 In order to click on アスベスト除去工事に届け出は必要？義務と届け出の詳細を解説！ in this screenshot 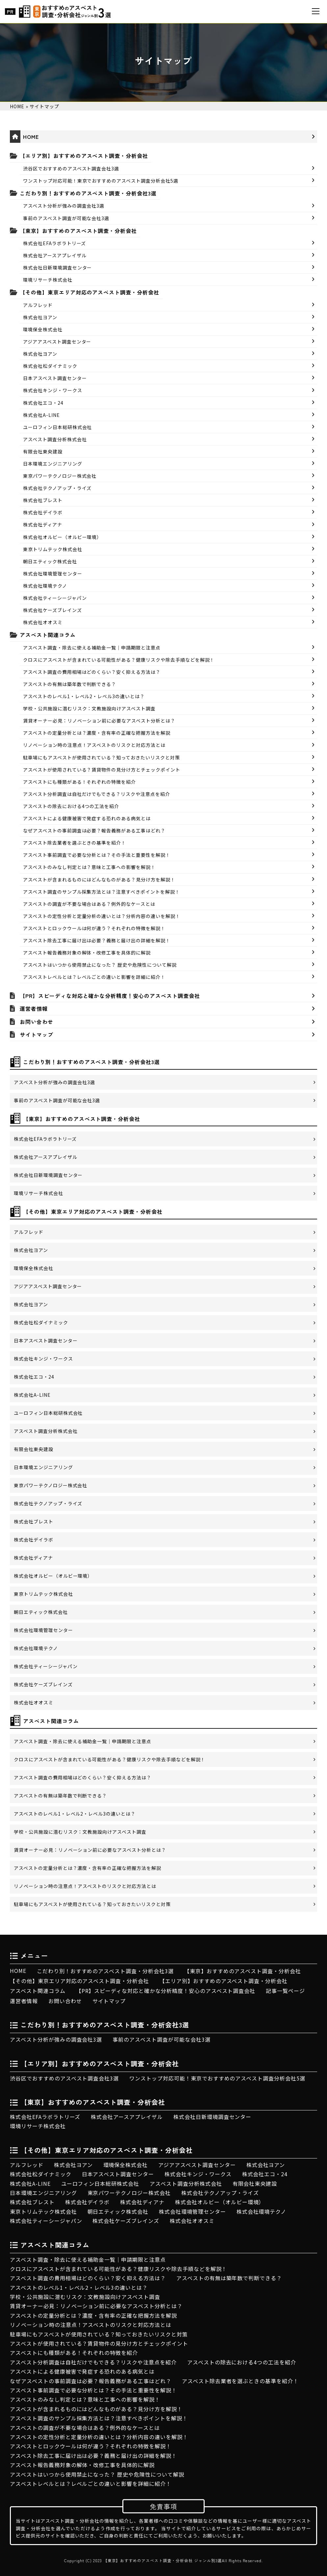, I will do `click(96, 940)`.